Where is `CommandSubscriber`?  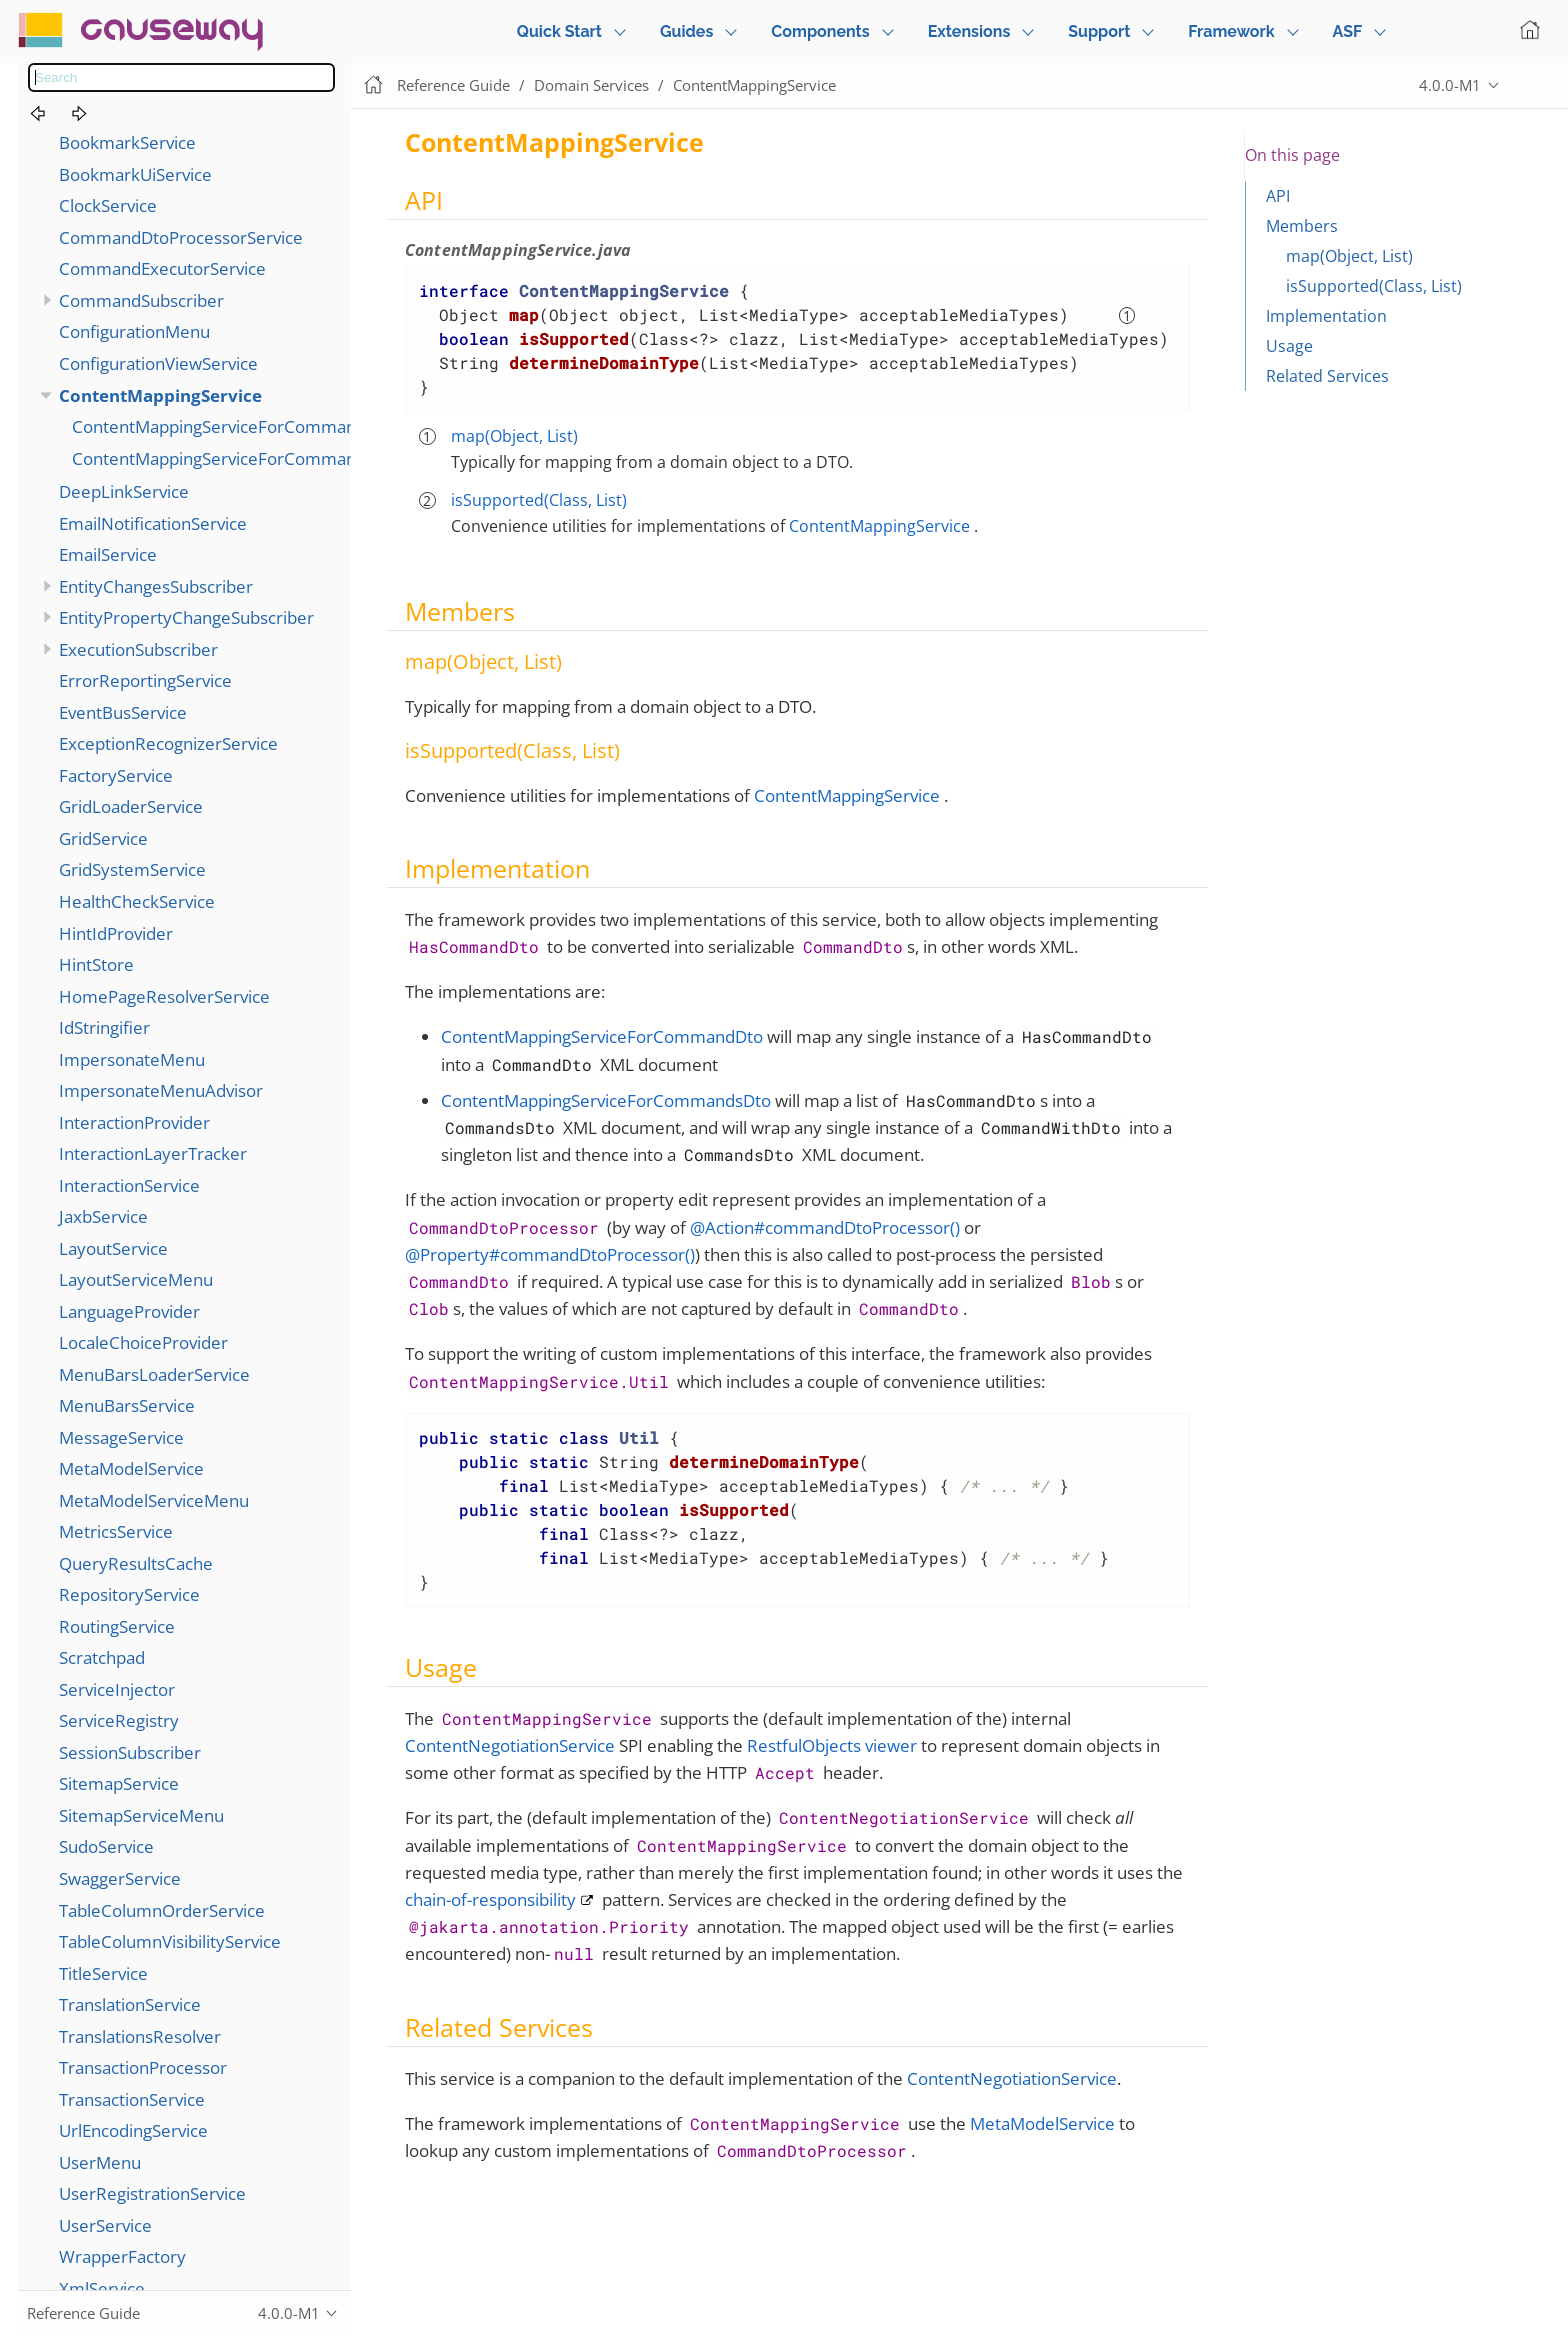
CommandSubscriber is located at coordinates (141, 300).